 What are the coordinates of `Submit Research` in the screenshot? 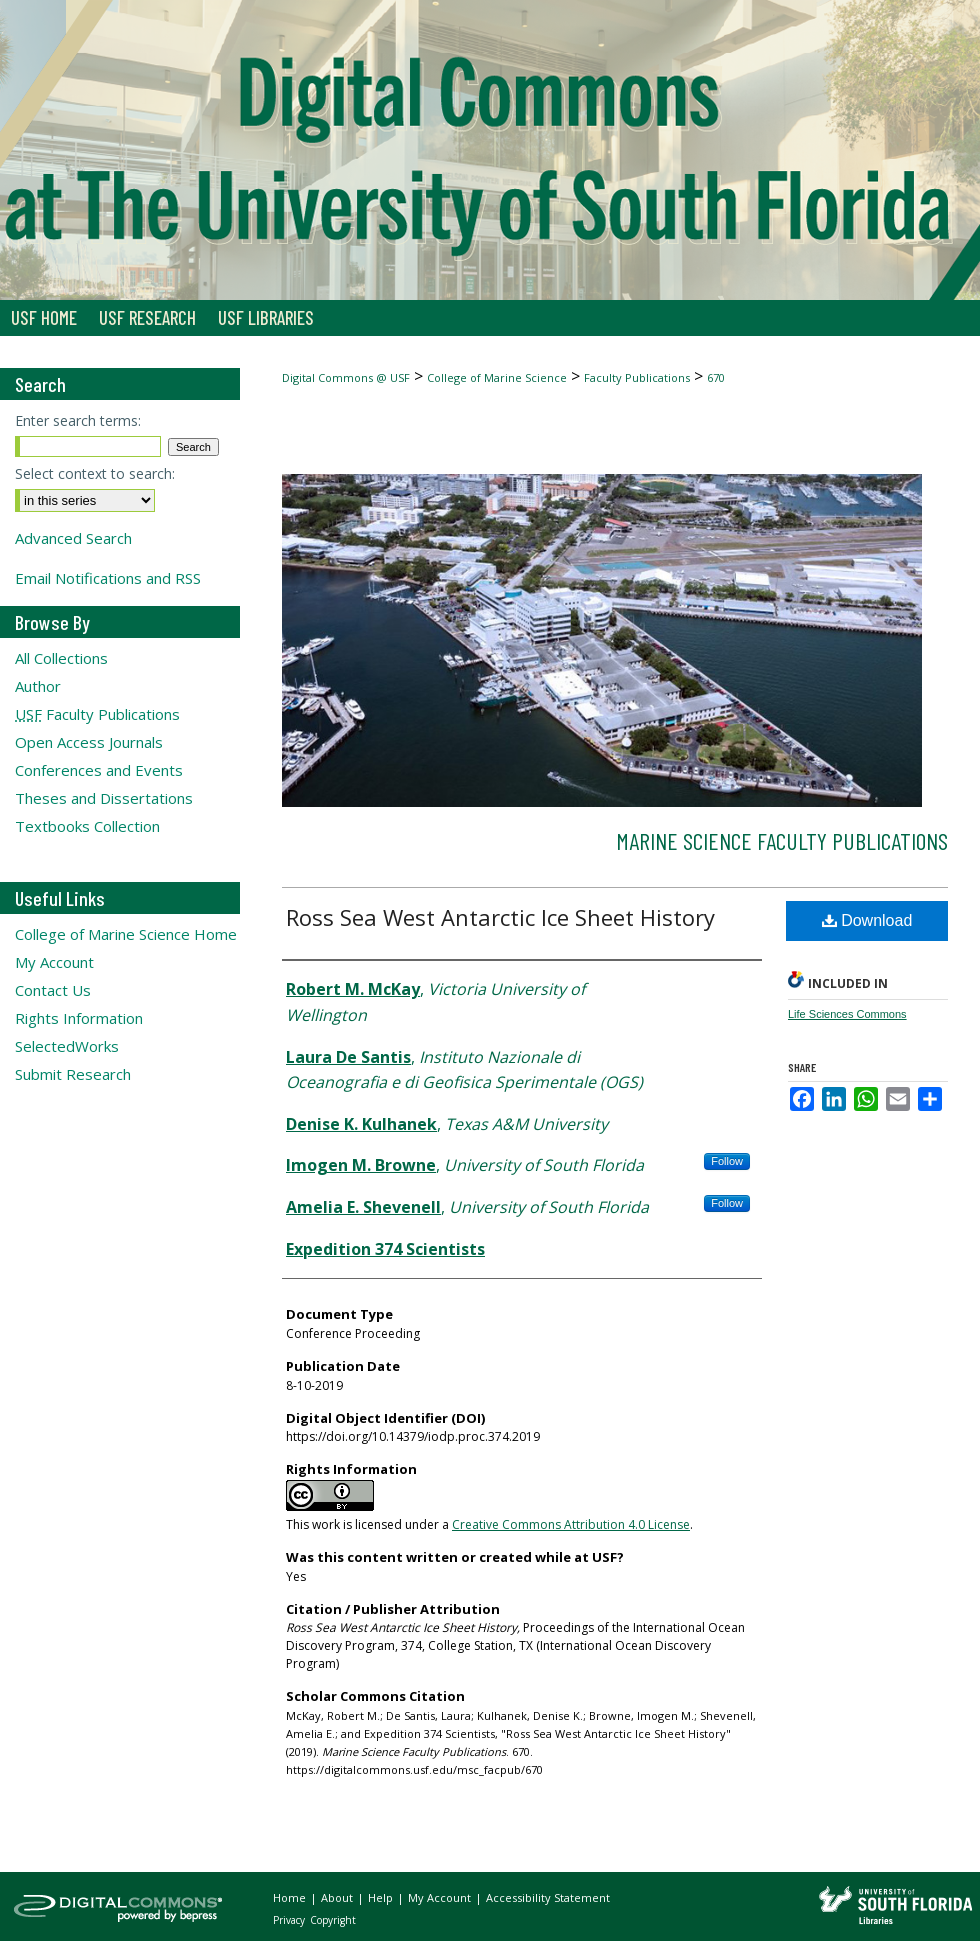 It's located at (73, 1074).